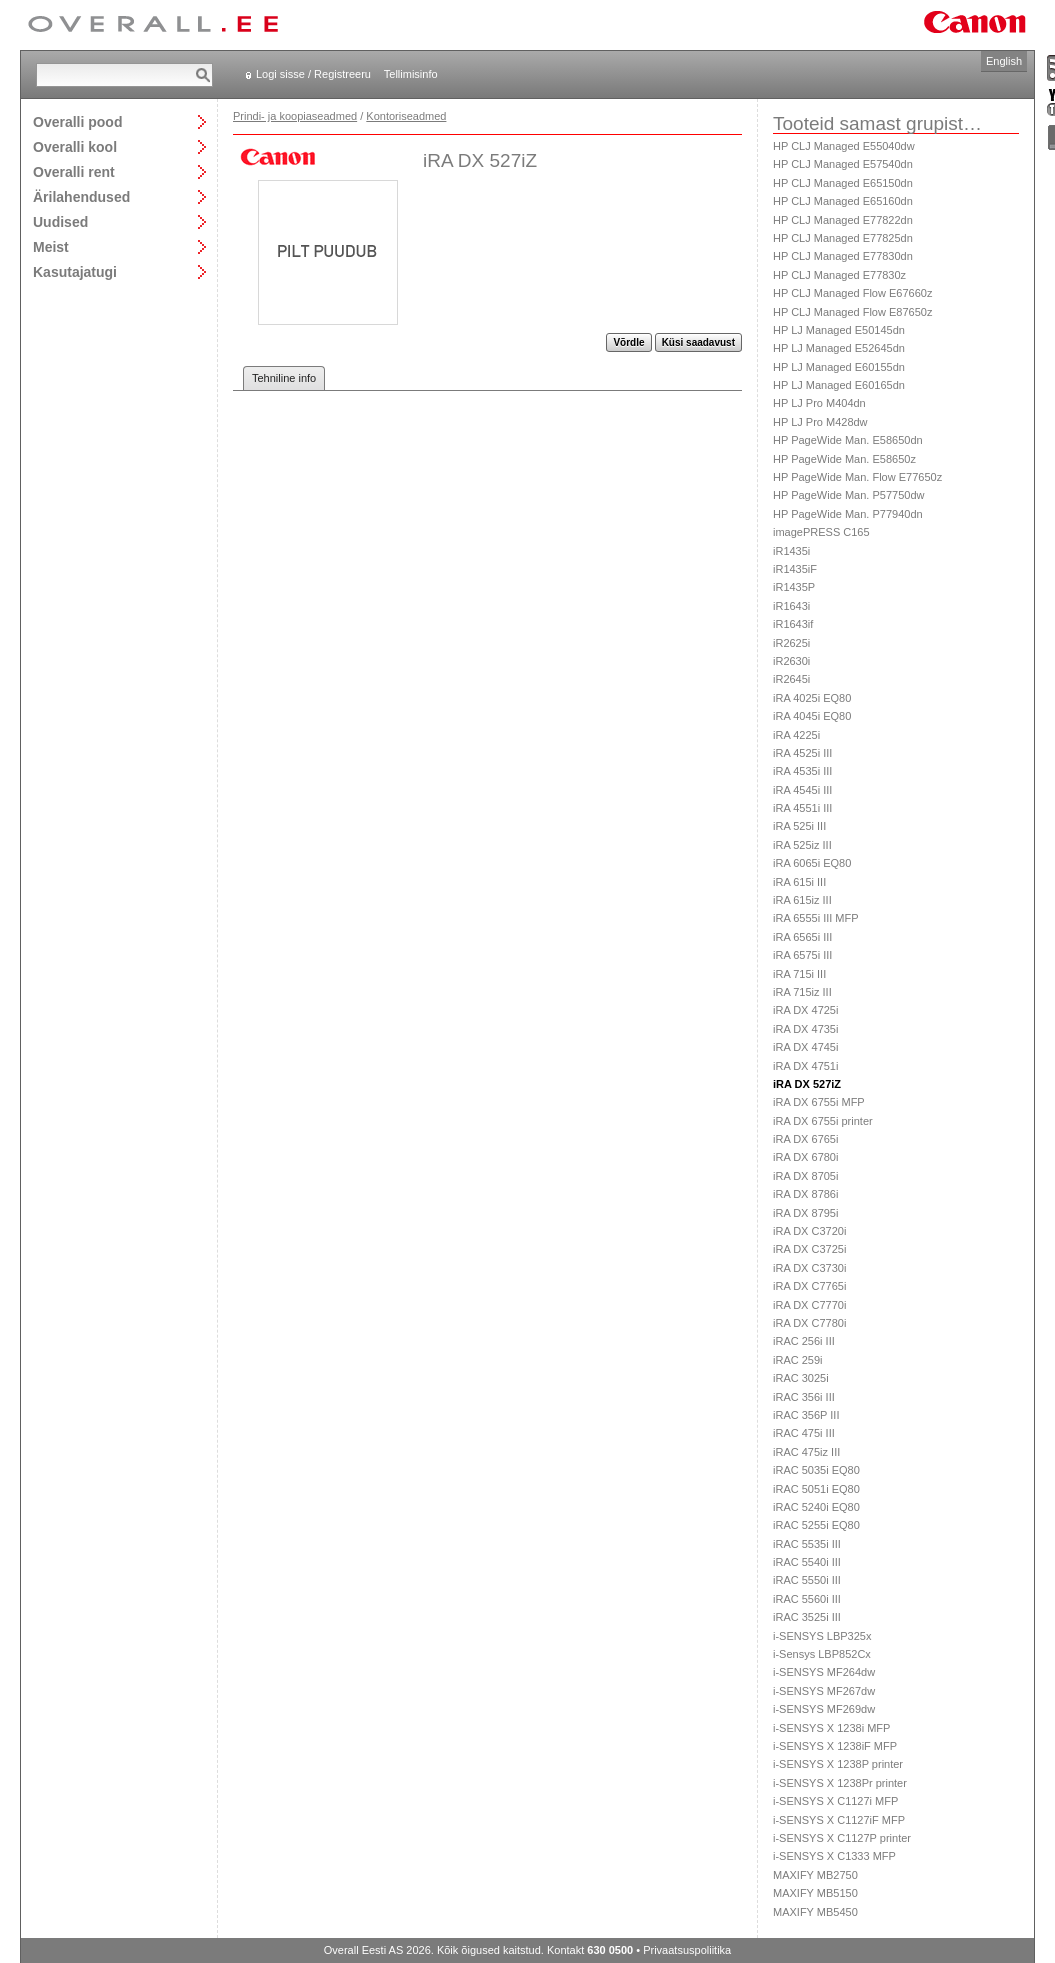  I want to click on iR1643if, so click(793, 624).